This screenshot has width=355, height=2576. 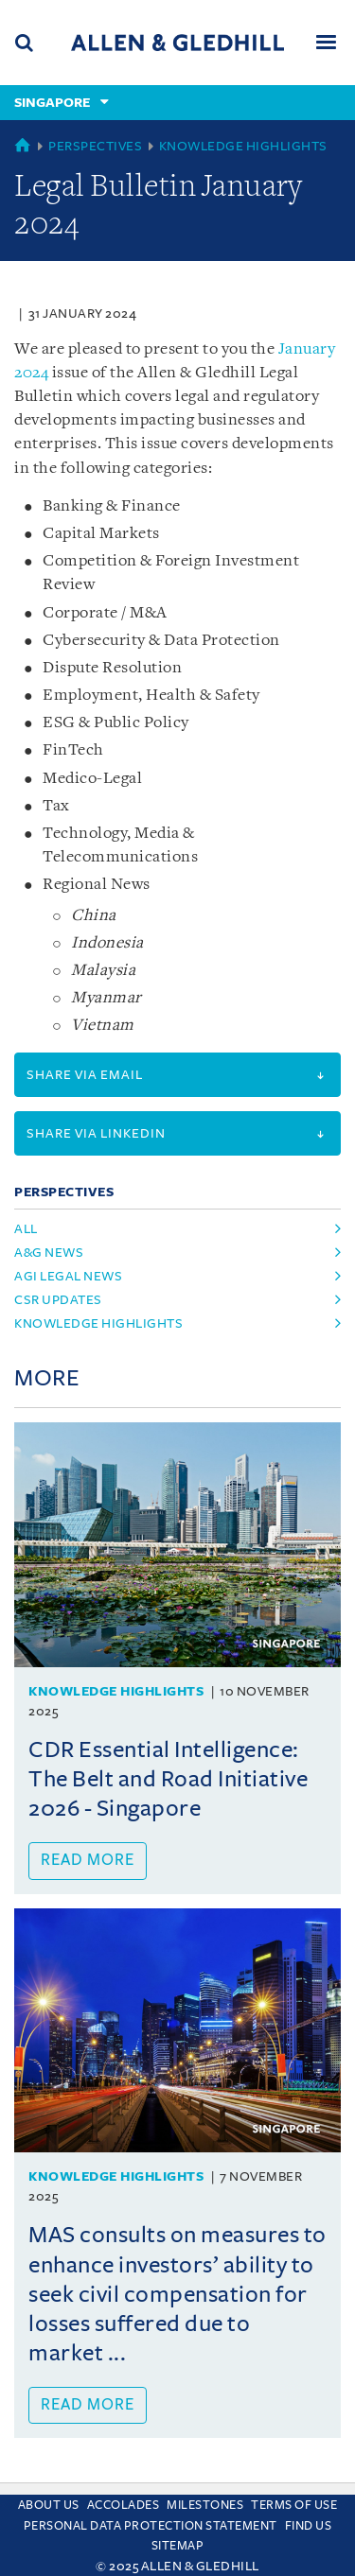 I want to click on Personal Data Protection Statement, so click(x=150, y=2525).